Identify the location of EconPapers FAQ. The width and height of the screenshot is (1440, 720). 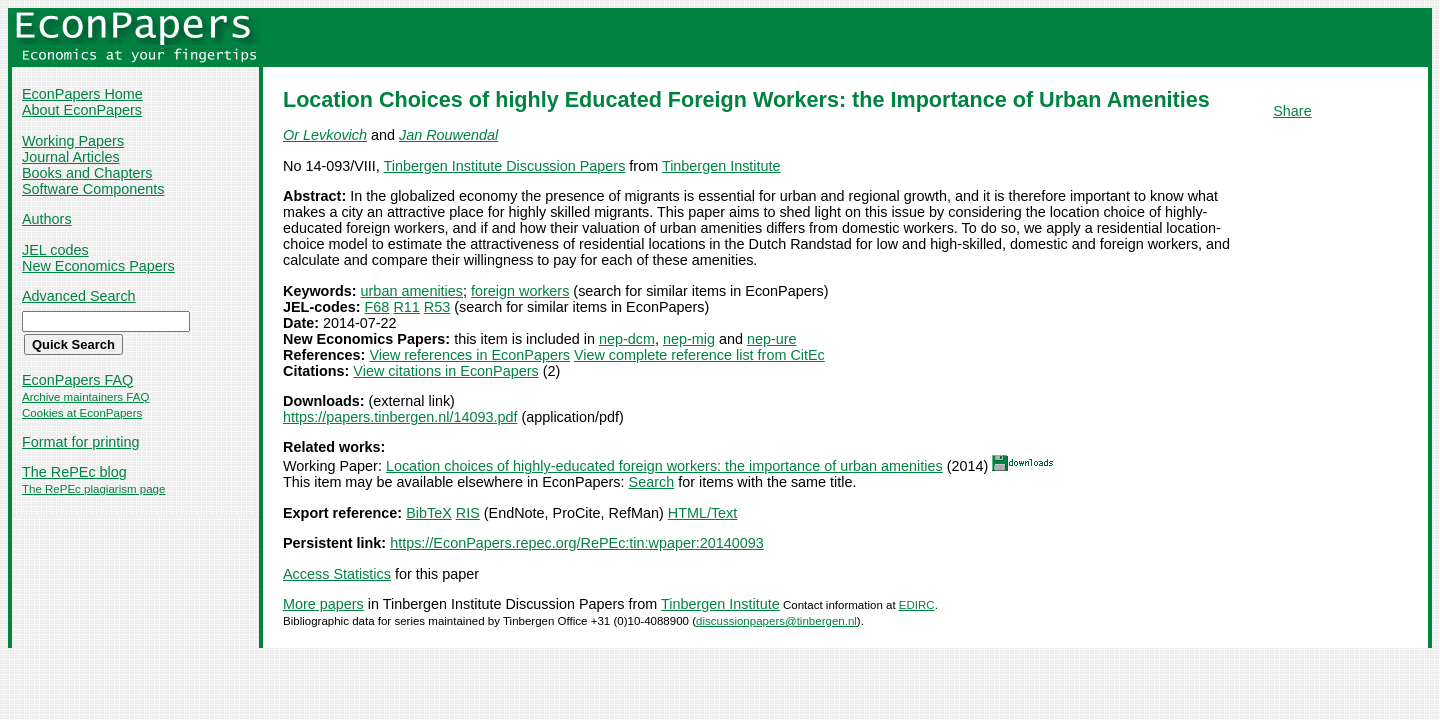
(77, 380).